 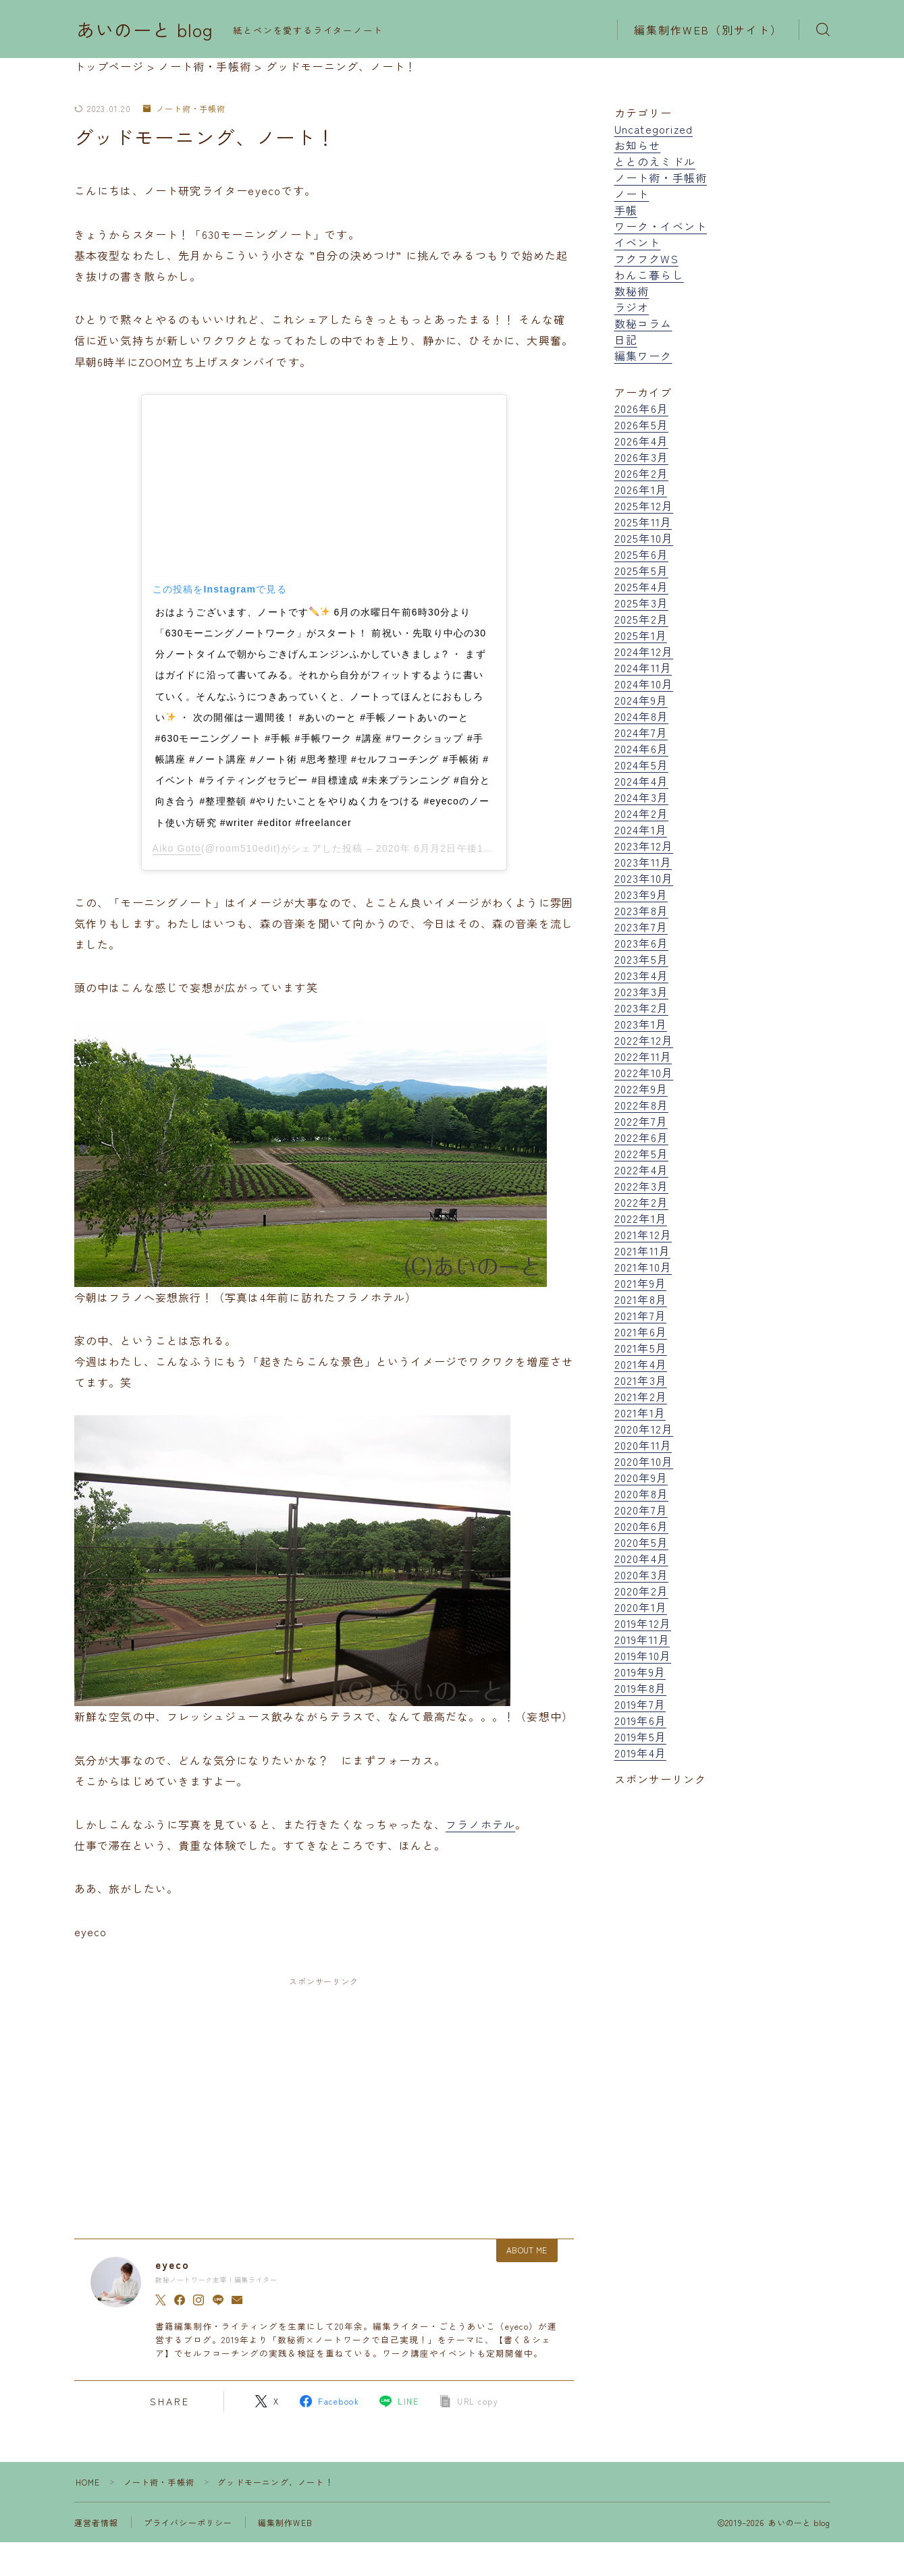 What do you see at coordinates (641, 894) in the screenshot?
I see `2023年9月` at bounding box center [641, 894].